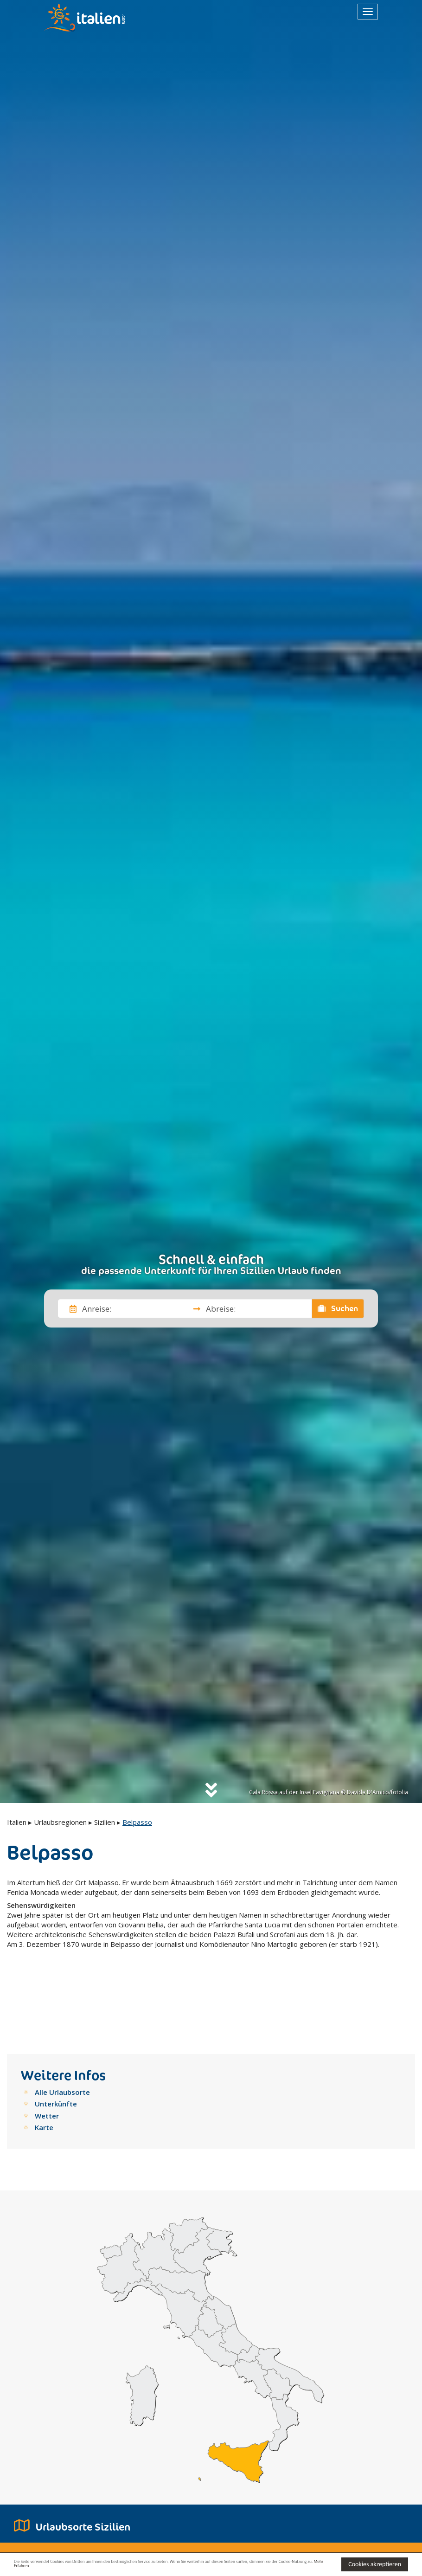 The image size is (422, 2576). I want to click on Alle Urlaubsorte, so click(62, 2028).